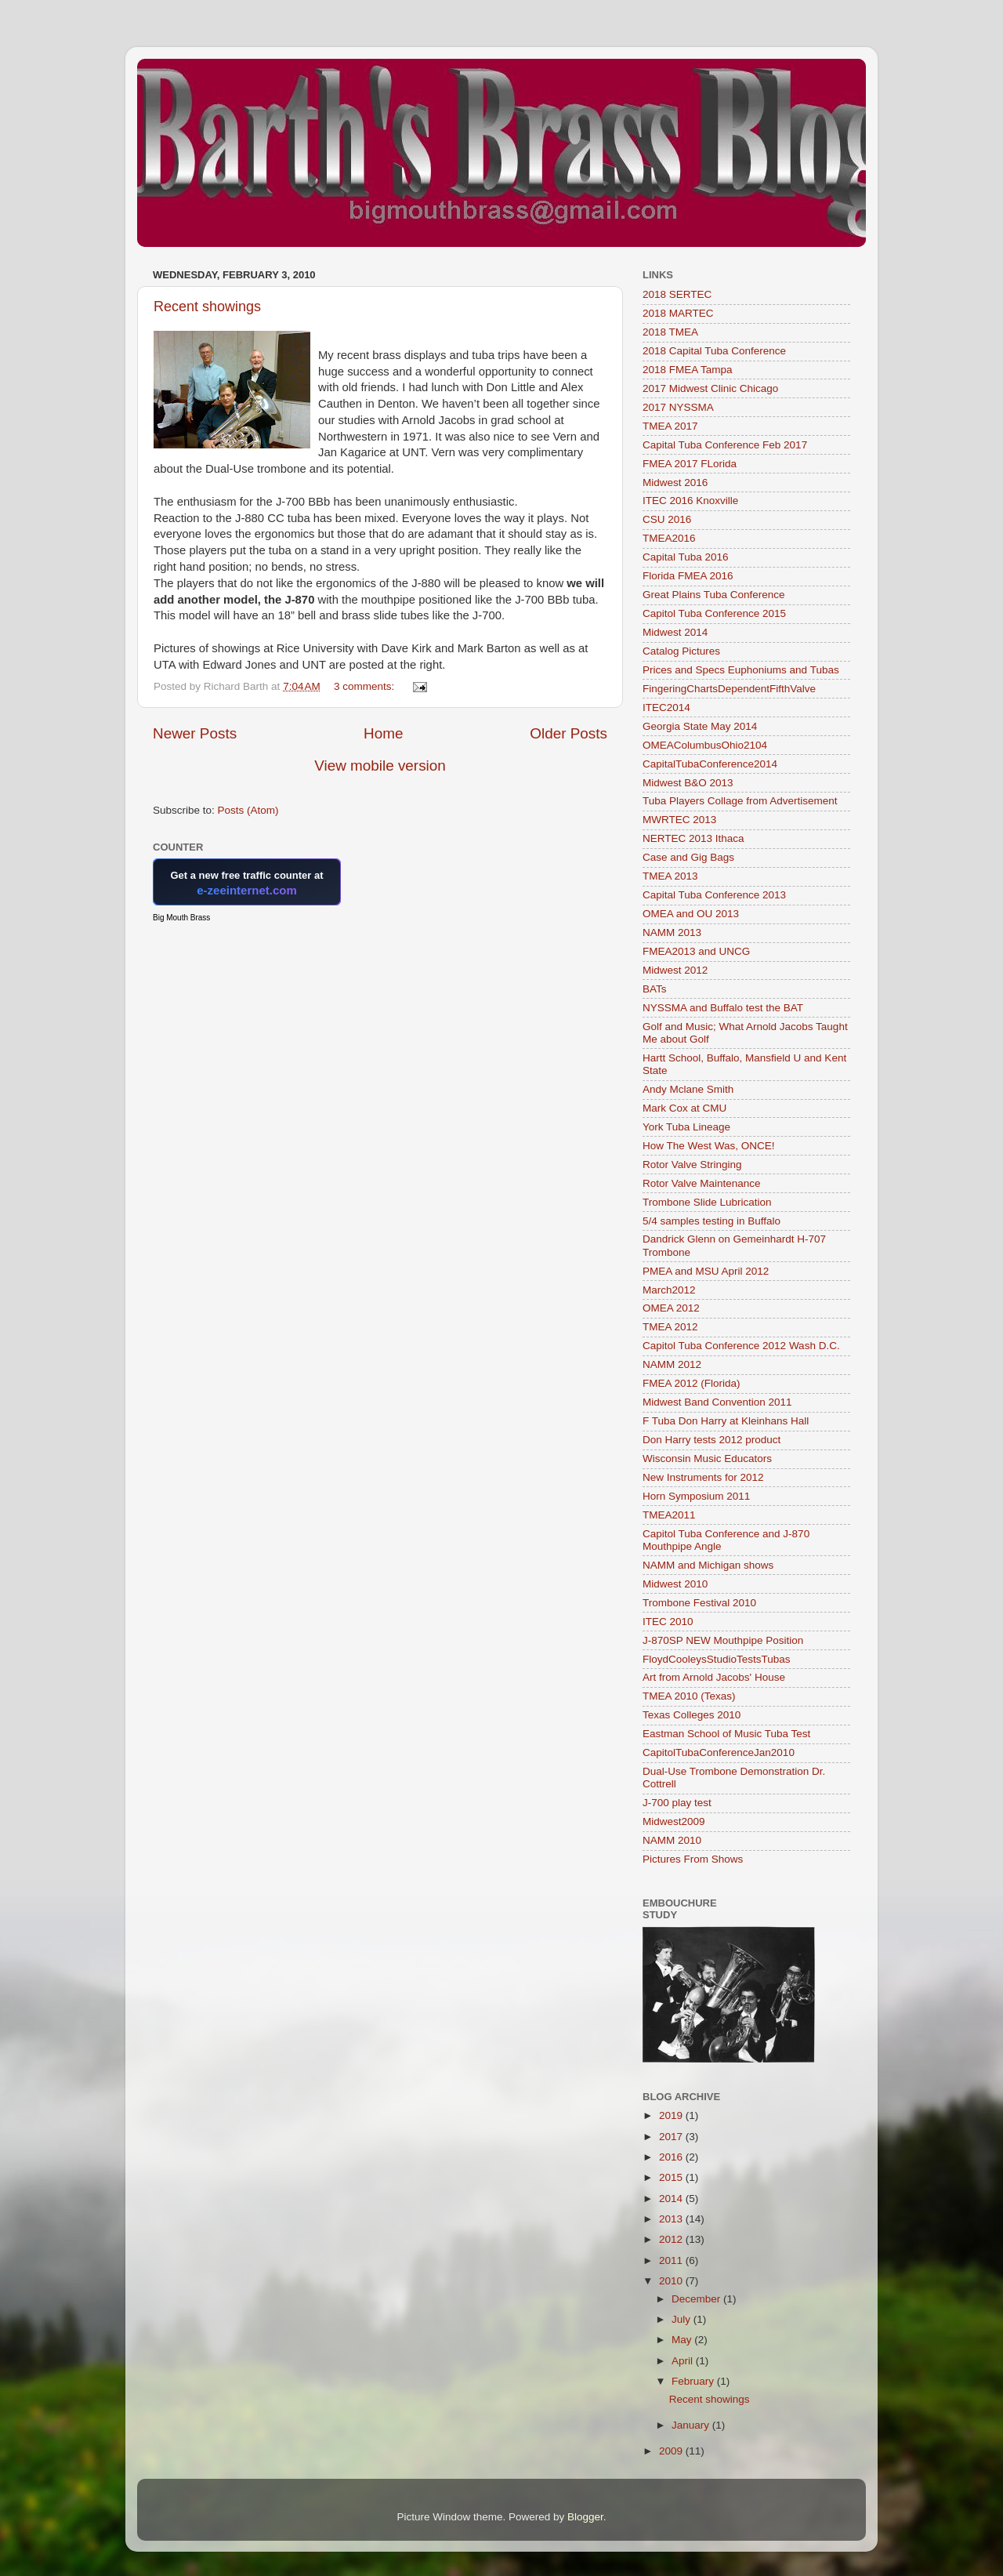 The width and height of the screenshot is (1003, 2576). Describe the element at coordinates (683, 2340) in the screenshot. I see `May` at that location.